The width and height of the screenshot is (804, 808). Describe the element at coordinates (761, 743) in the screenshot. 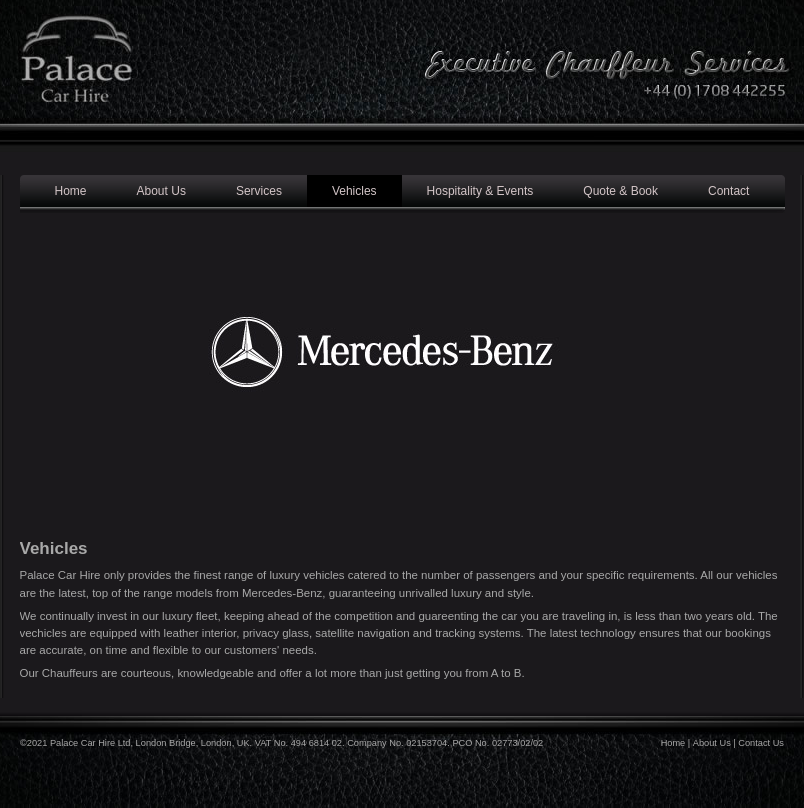

I see `Contact Us` at that location.